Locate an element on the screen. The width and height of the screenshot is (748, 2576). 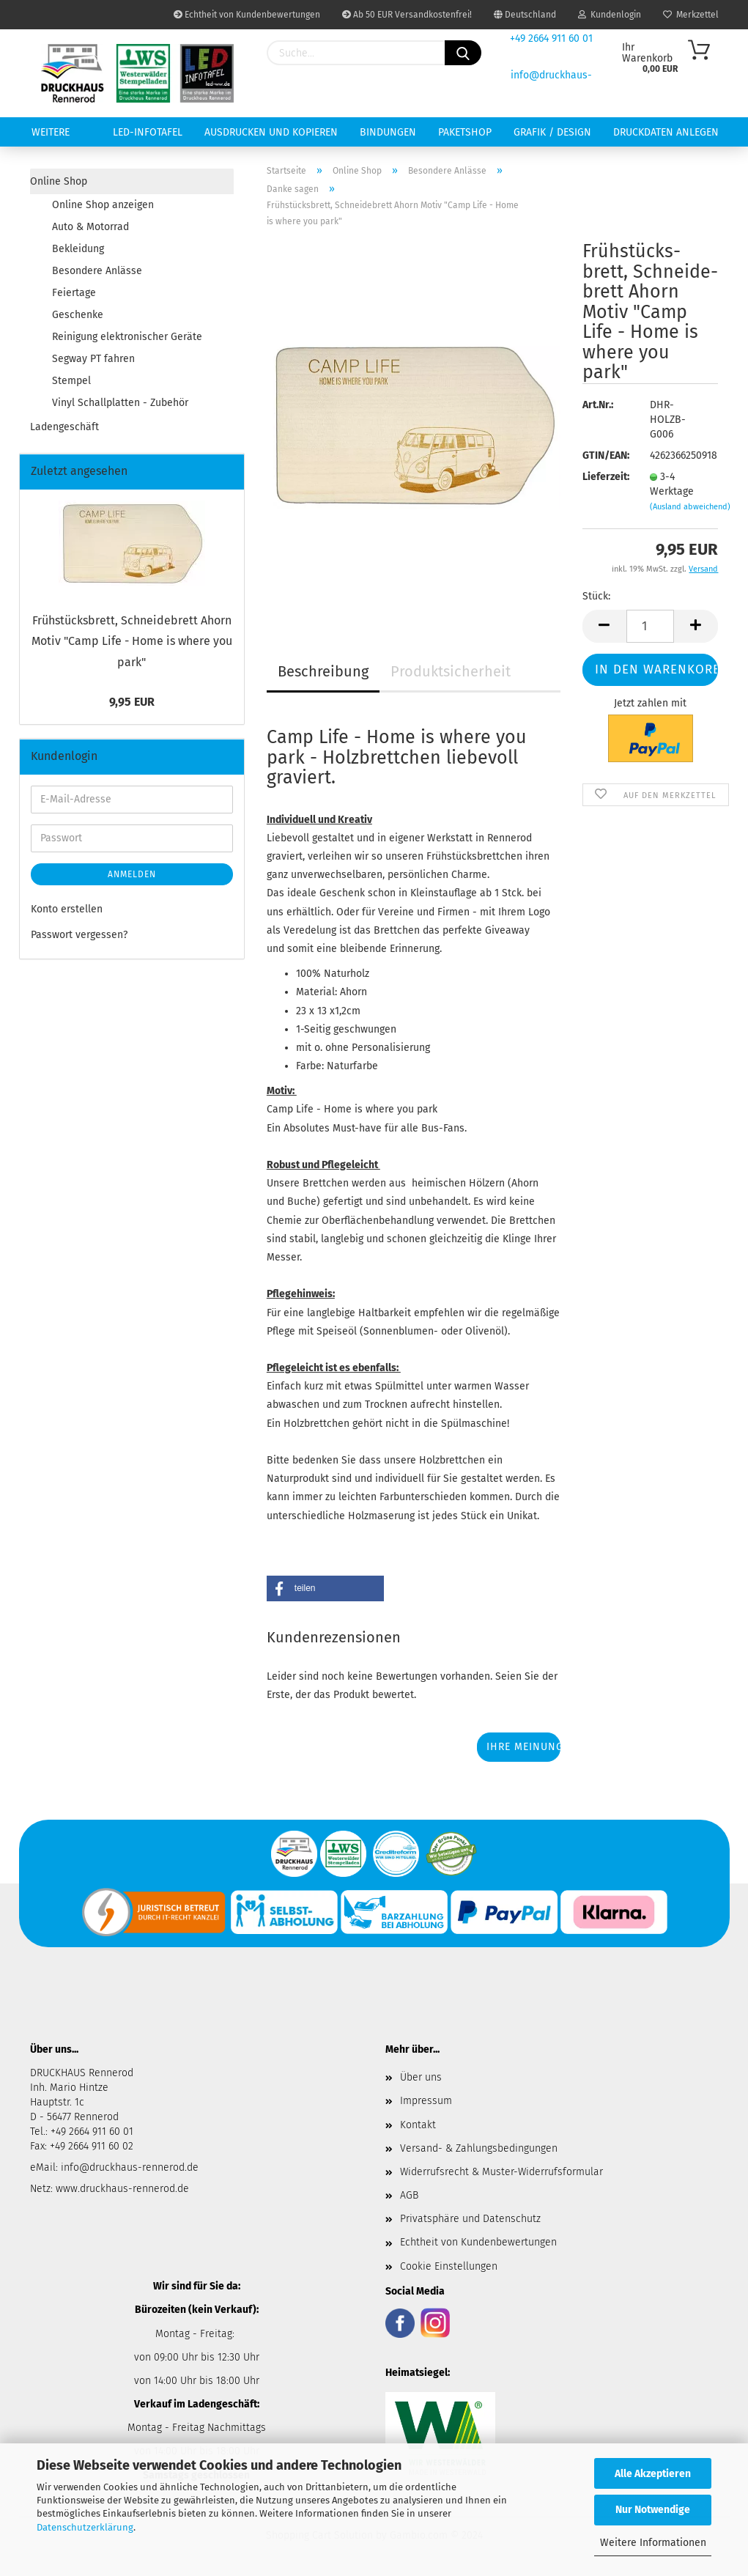
Weitere Informationen is located at coordinates (653, 2542).